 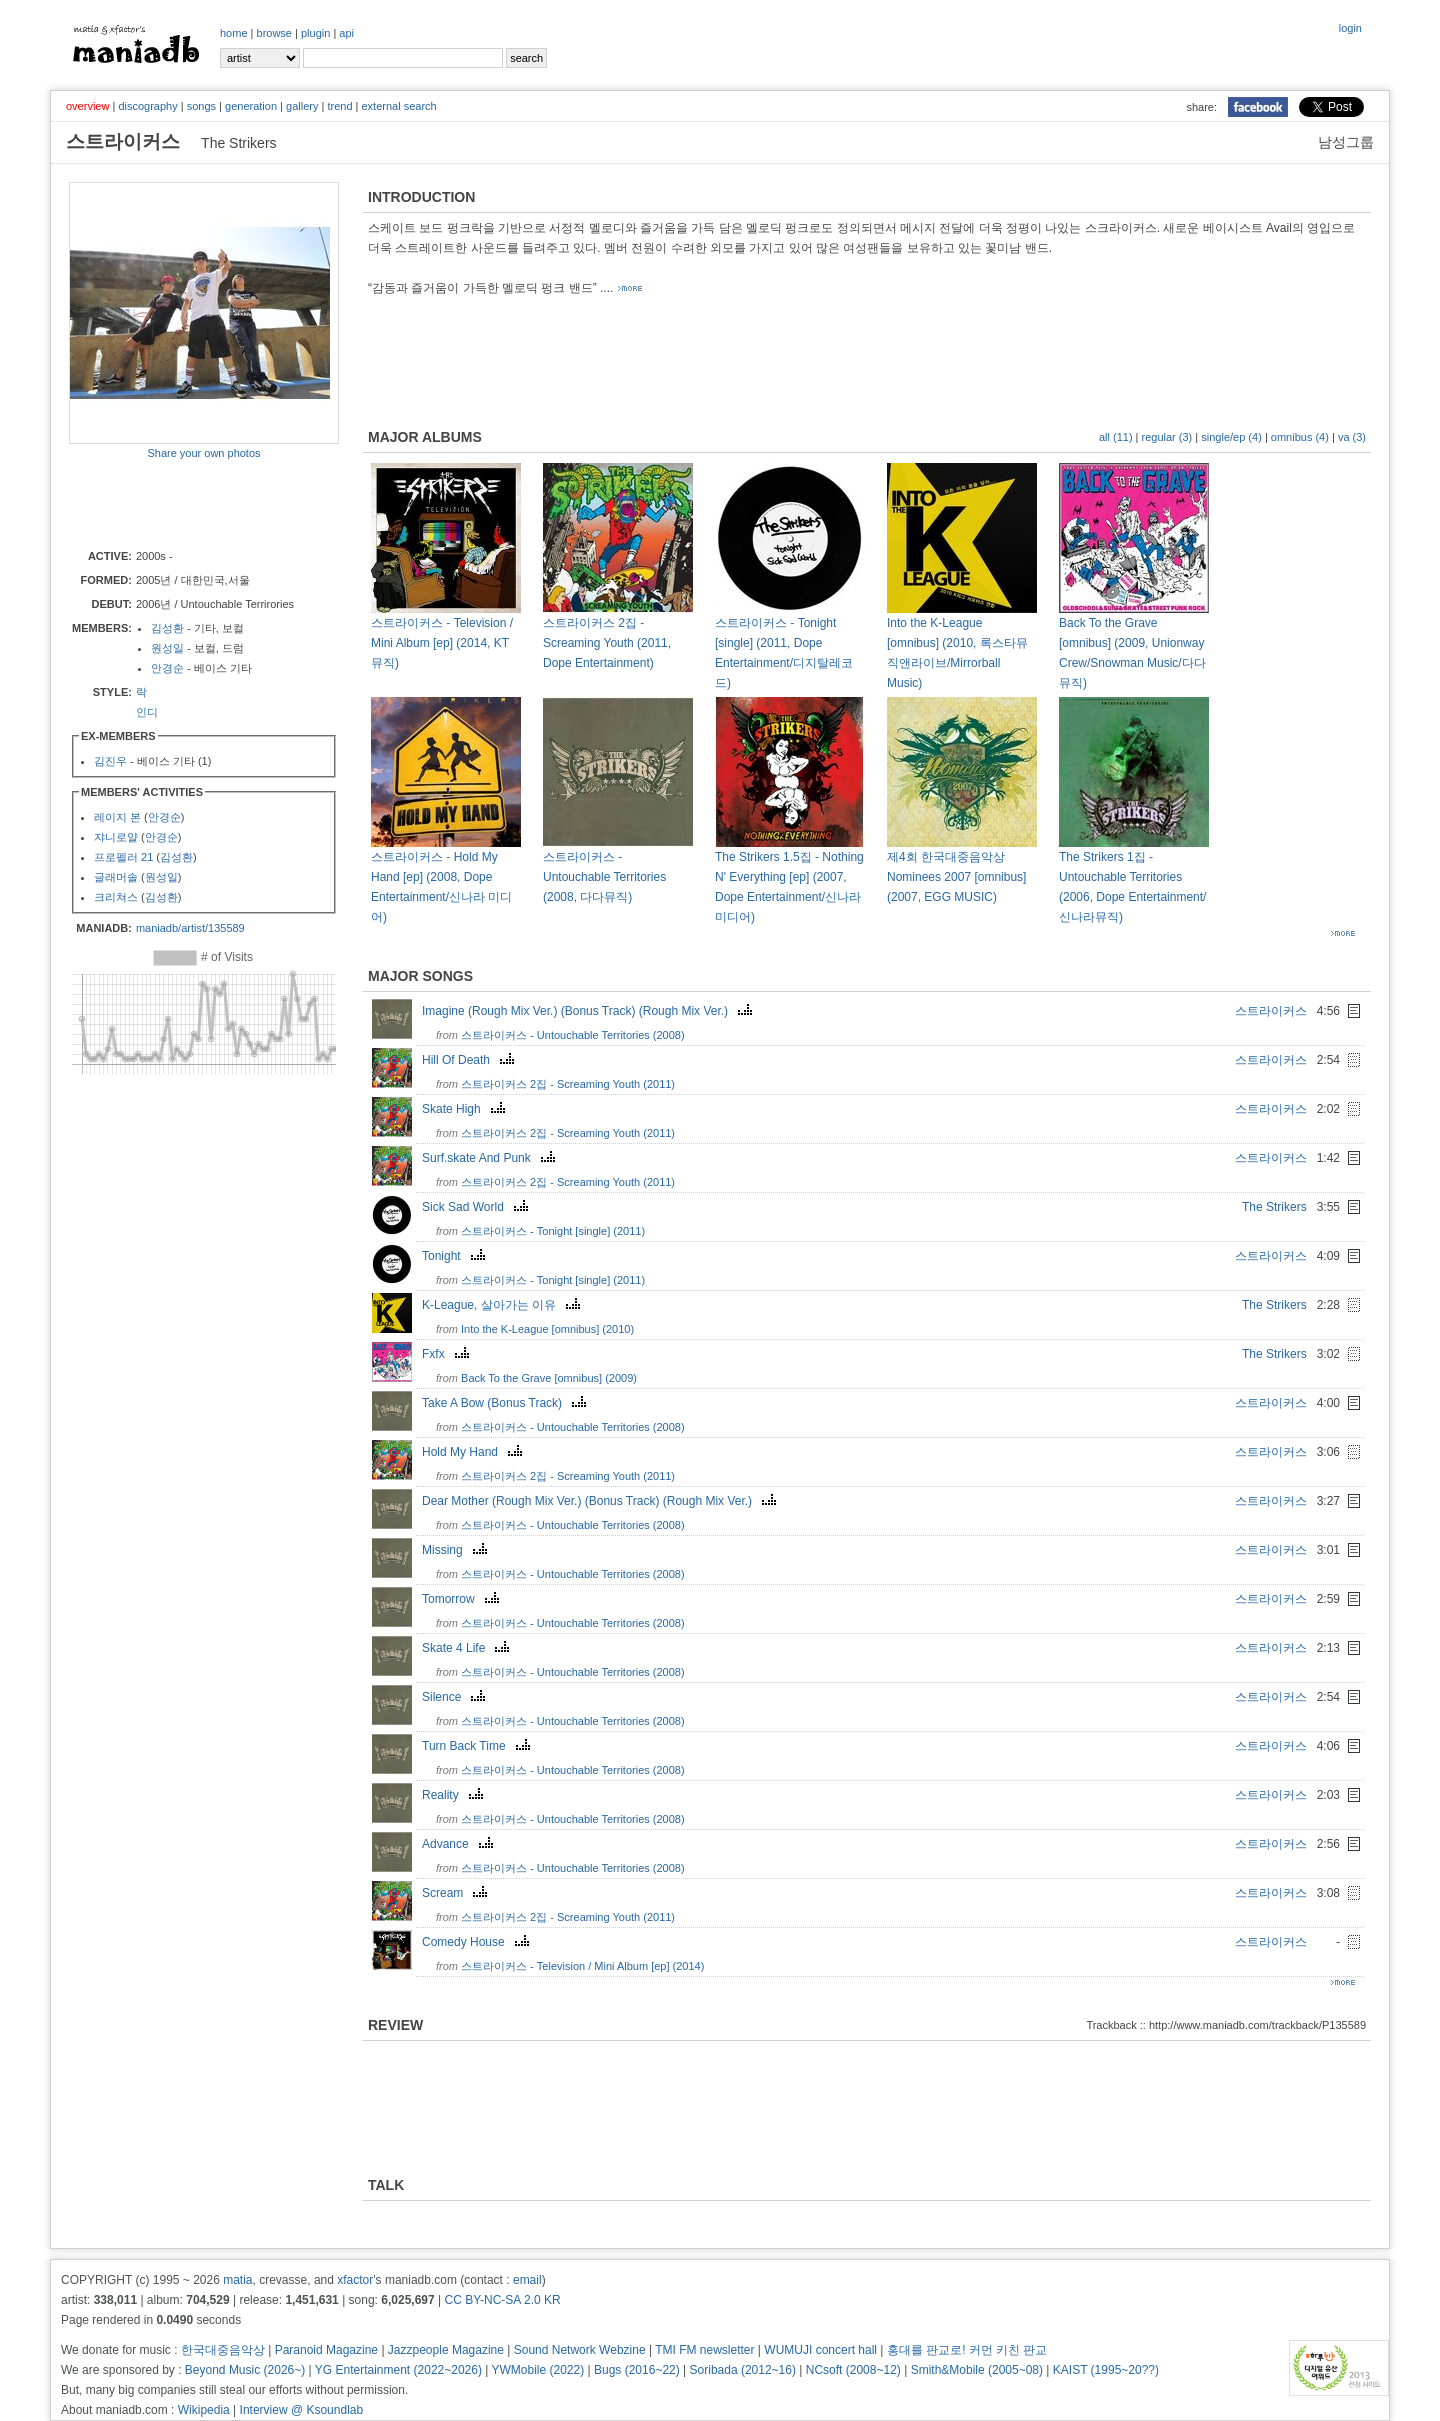 What do you see at coordinates (346, 33) in the screenshot?
I see `api` at bounding box center [346, 33].